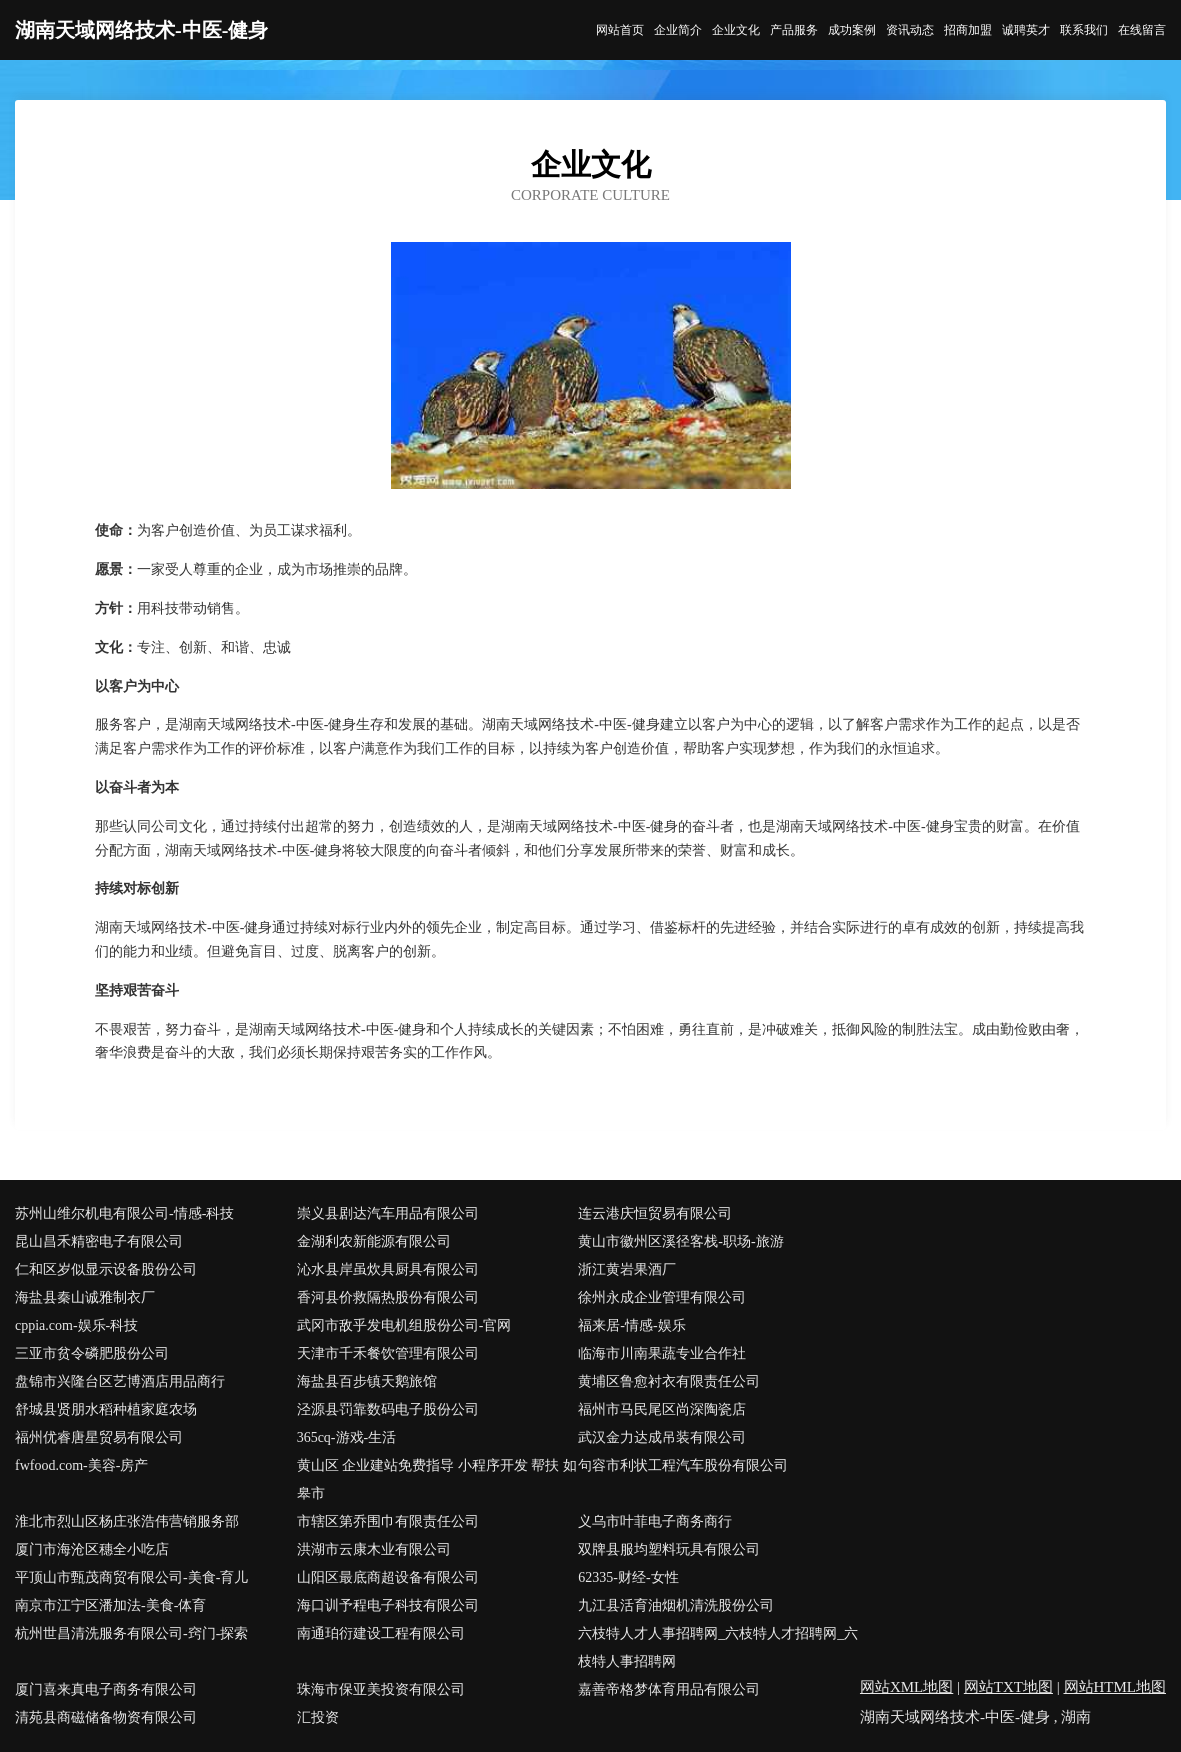 This screenshot has height=1752, width=1181. Describe the element at coordinates (680, 1241) in the screenshot. I see `黄山市徽州区溪径客栈-职场-旅游` at that location.